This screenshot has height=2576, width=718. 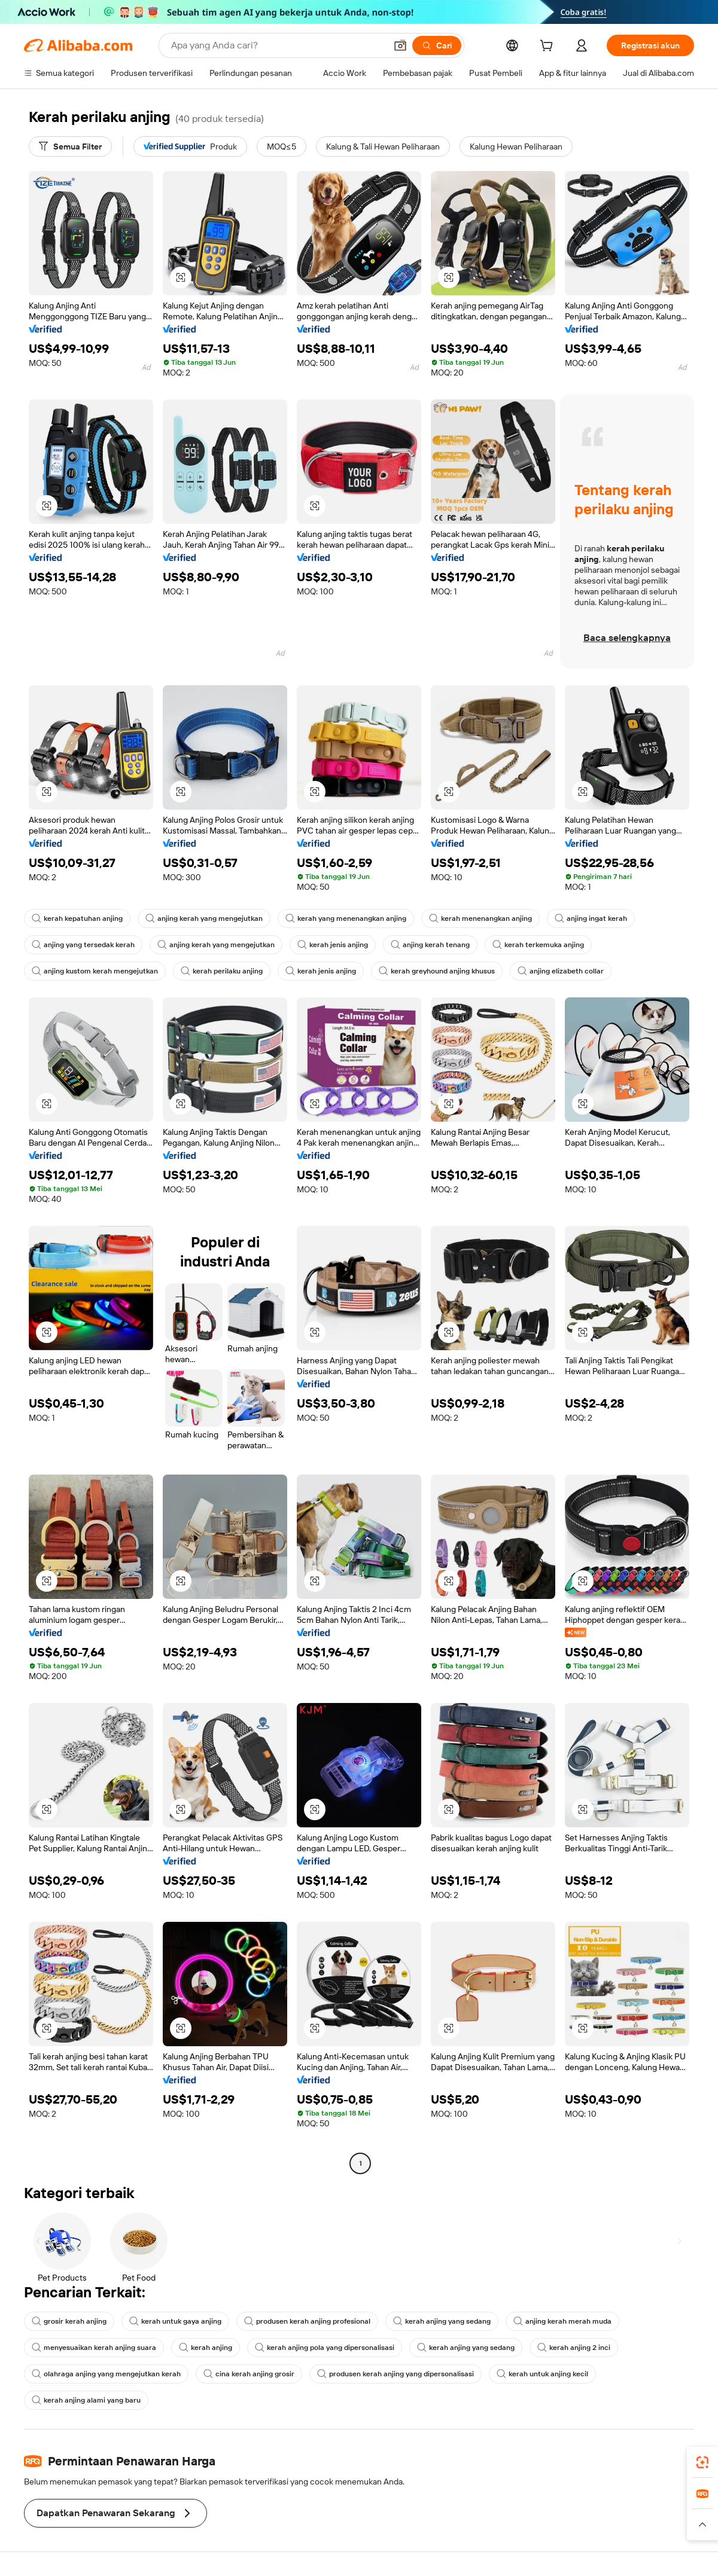 What do you see at coordinates (400, 45) in the screenshot?
I see `[button]` at bounding box center [400, 45].